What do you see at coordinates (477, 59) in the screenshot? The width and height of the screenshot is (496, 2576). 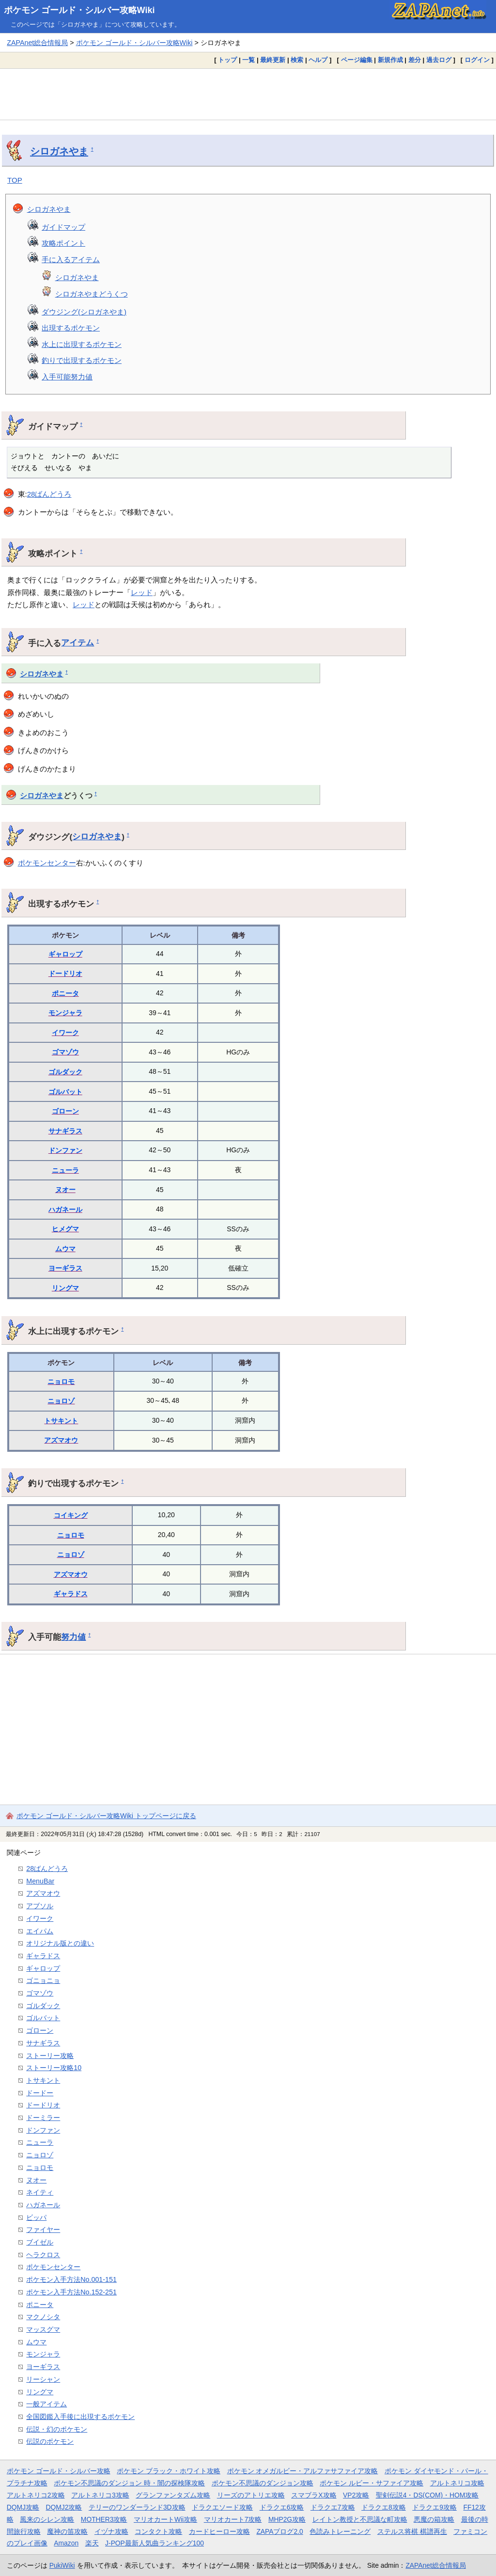 I see `ログイン` at bounding box center [477, 59].